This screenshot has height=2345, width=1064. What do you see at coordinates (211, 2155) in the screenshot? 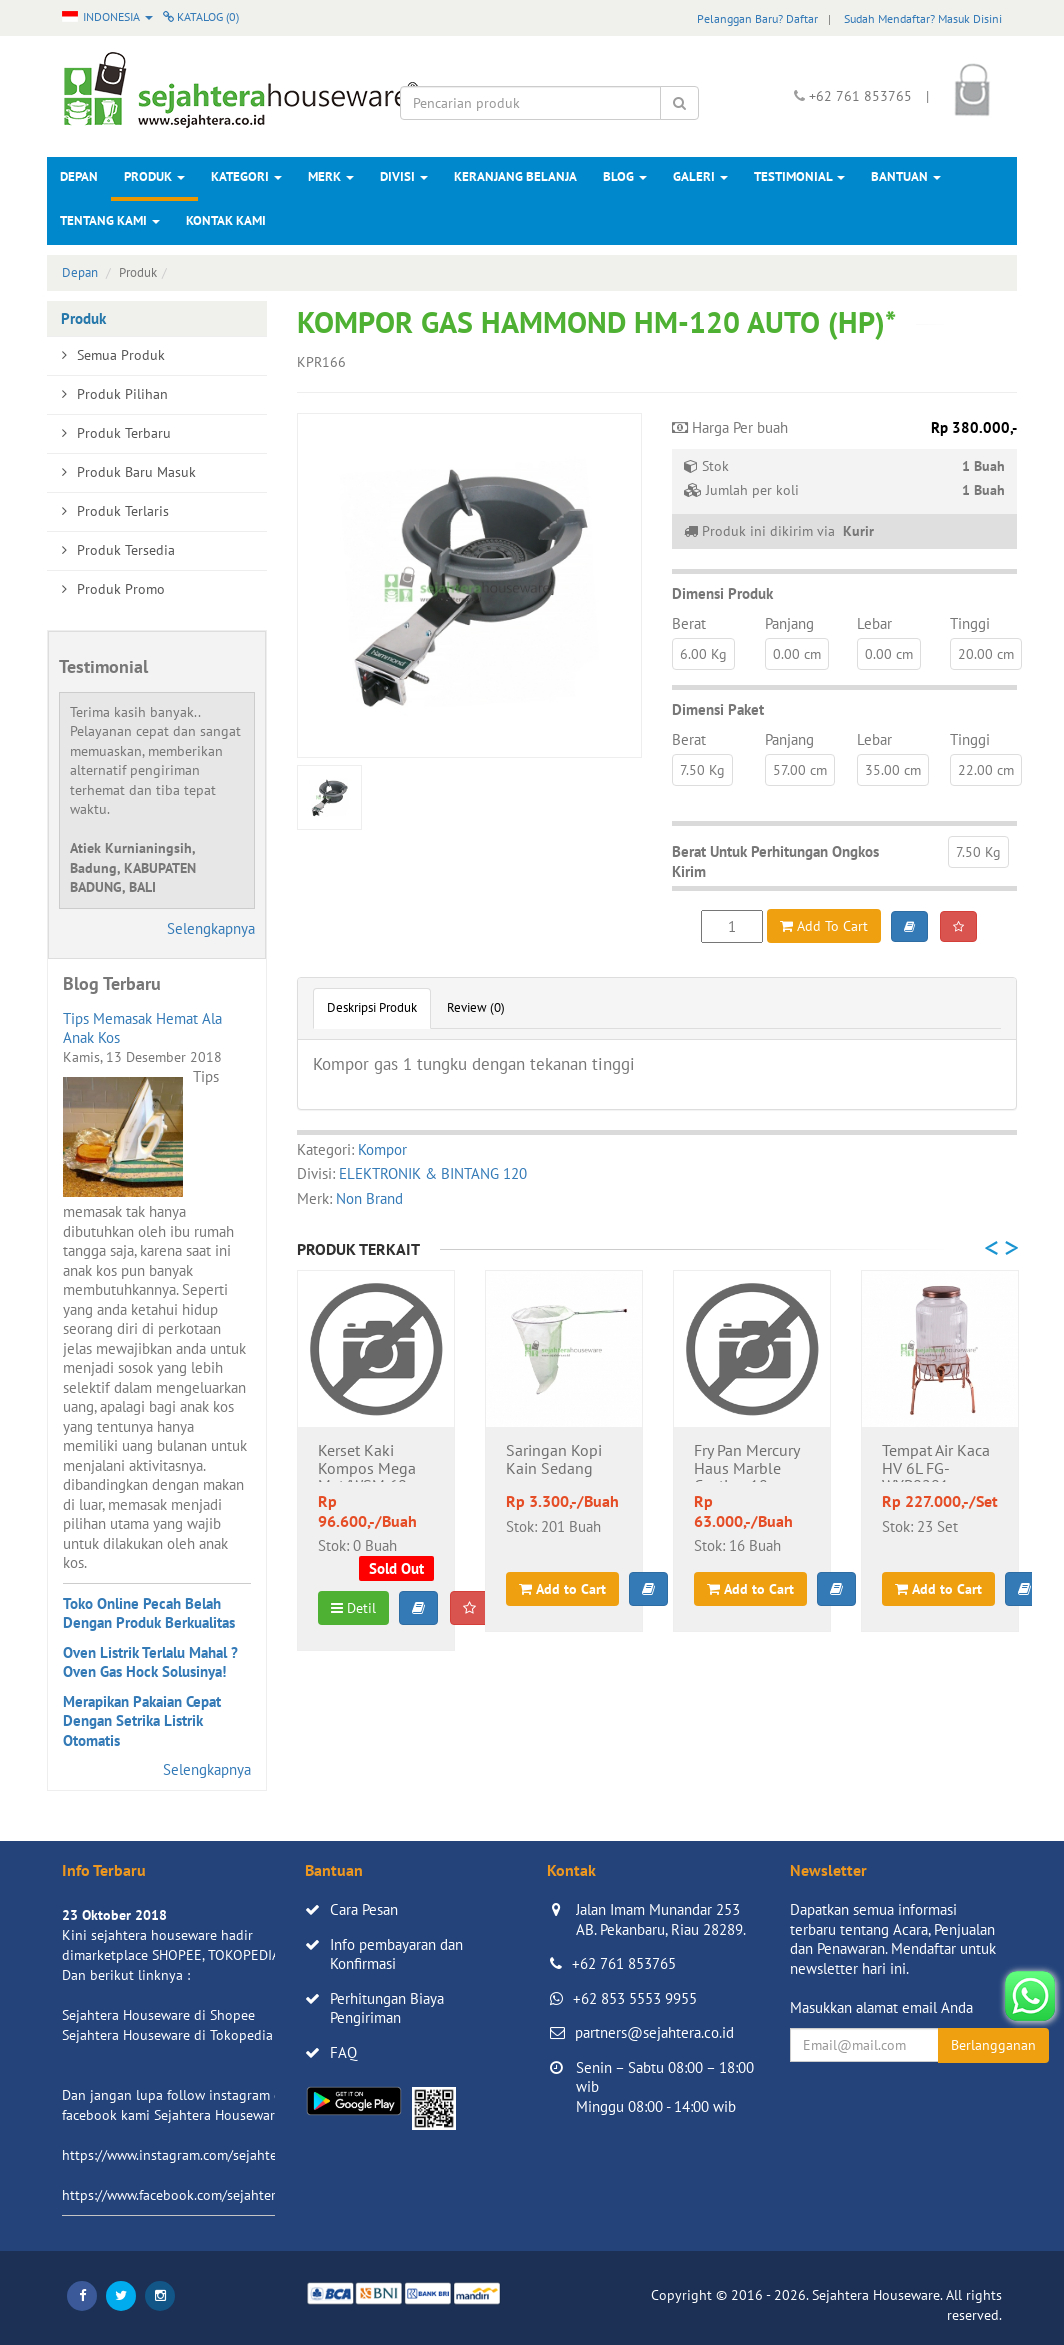
I see `https://www.instagram.com/sejahterahouseware/` at bounding box center [211, 2155].